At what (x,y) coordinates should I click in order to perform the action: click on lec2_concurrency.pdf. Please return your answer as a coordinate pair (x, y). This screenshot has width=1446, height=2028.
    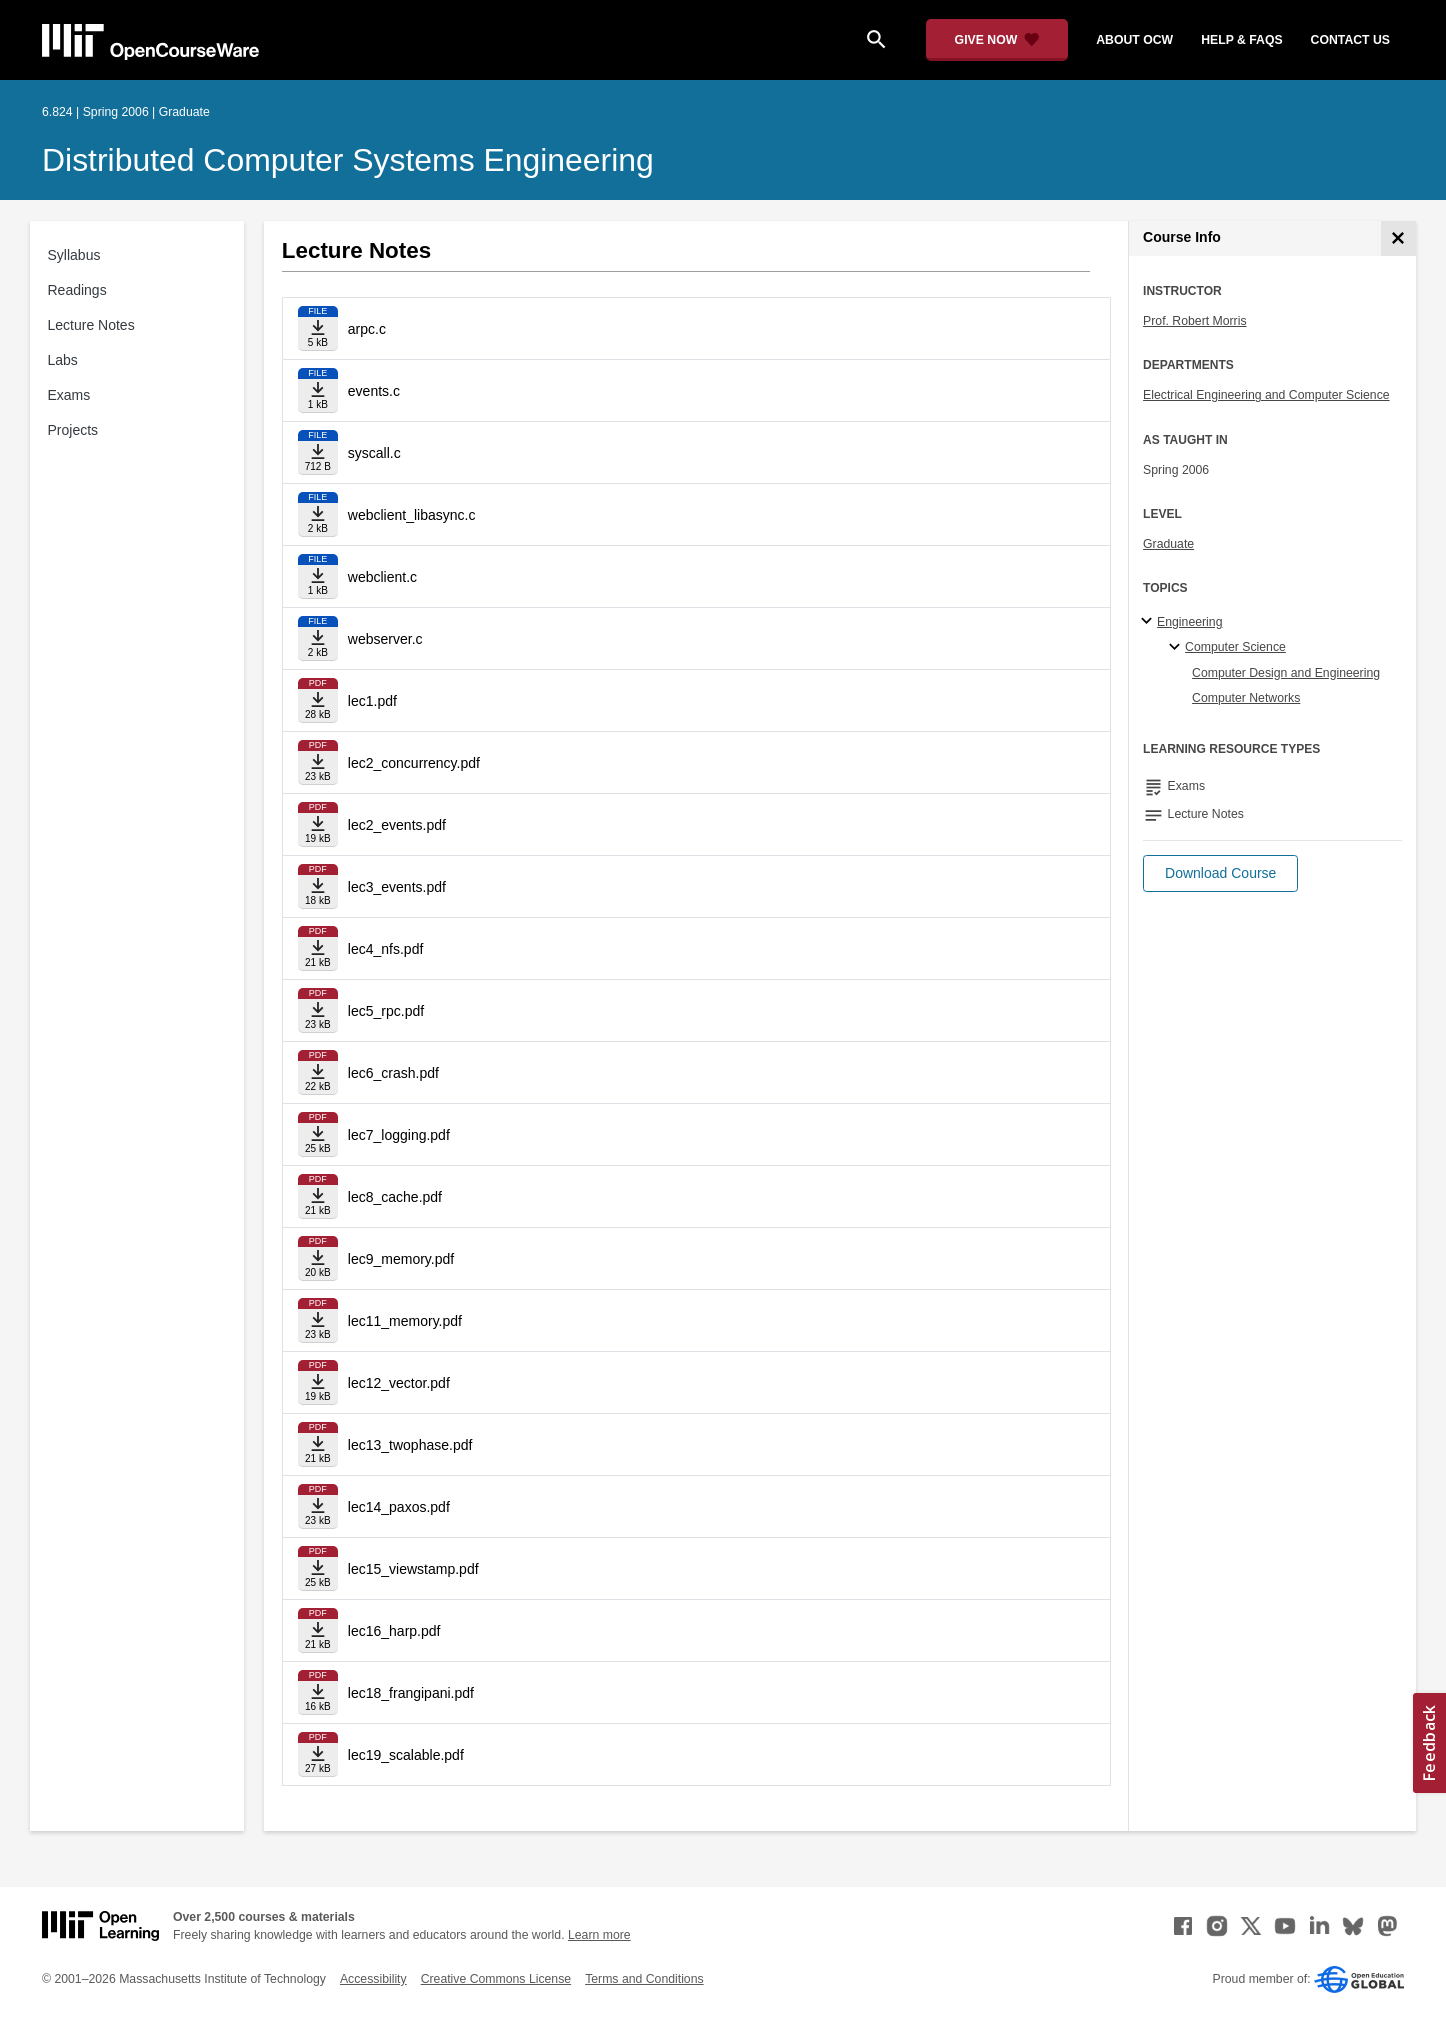
    Looking at the image, I should click on (414, 763).